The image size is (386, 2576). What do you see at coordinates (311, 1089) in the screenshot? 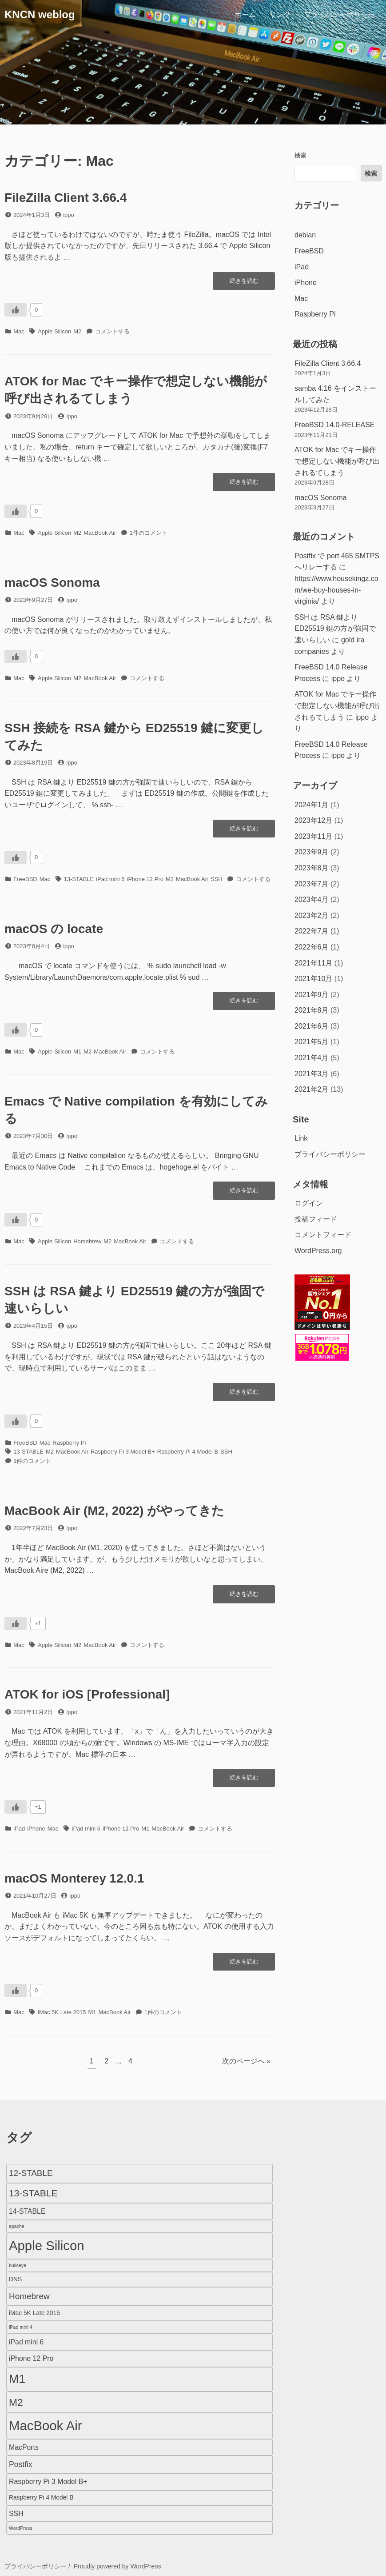
I see `2021年2月` at bounding box center [311, 1089].